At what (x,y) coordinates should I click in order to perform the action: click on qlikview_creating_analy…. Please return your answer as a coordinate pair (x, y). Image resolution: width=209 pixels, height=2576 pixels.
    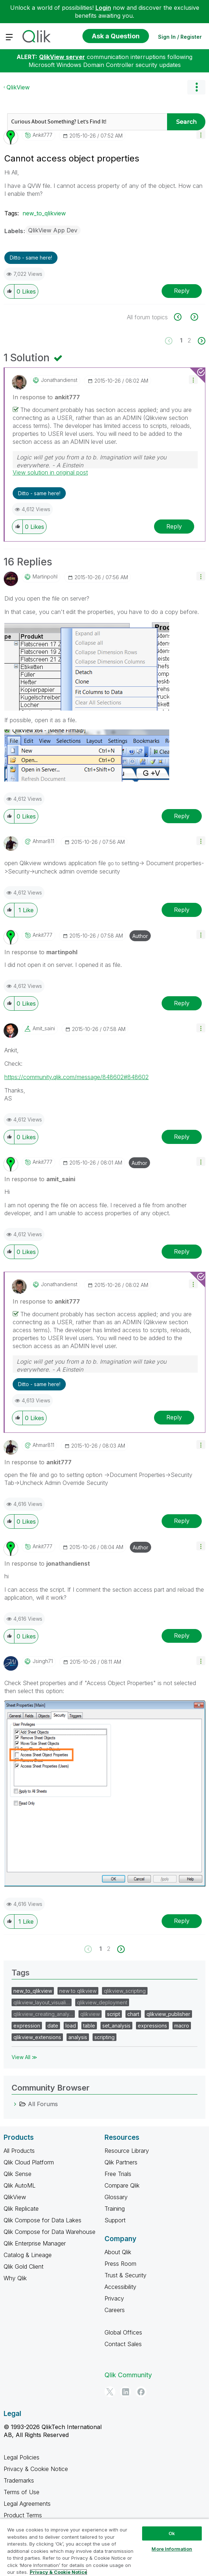
    Looking at the image, I should click on (43, 2014).